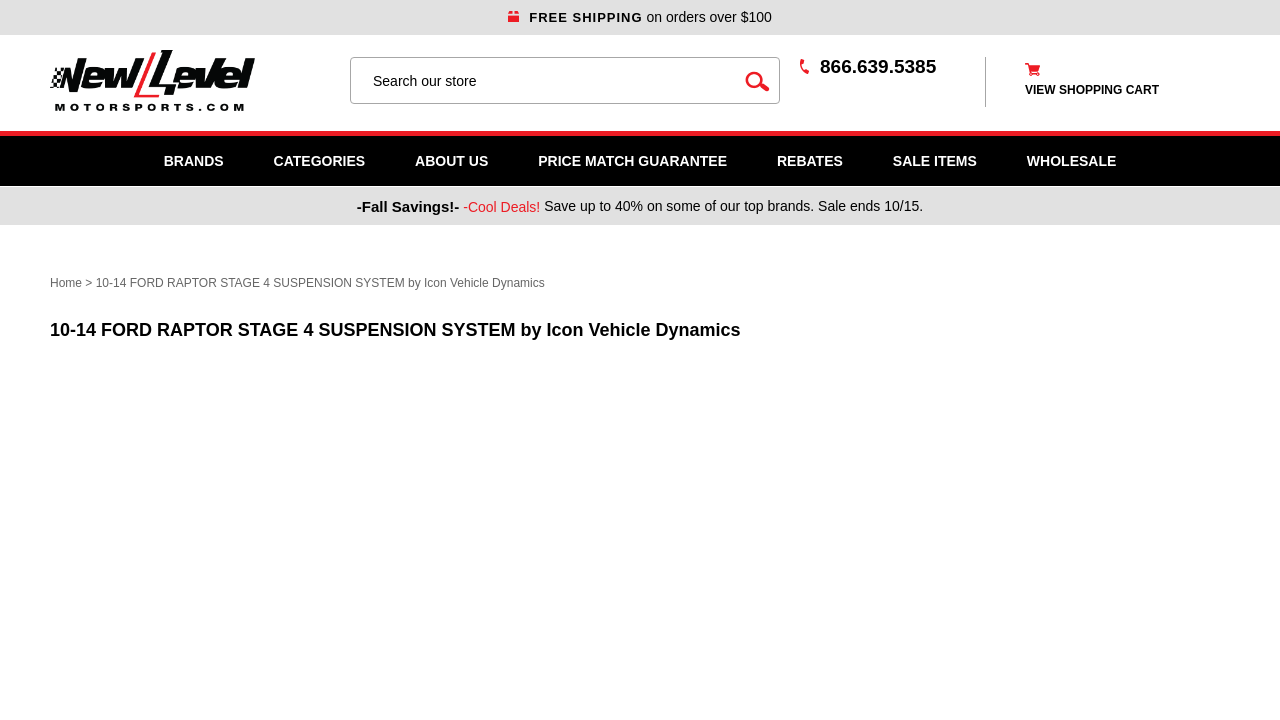 The image size is (1280, 720). Describe the element at coordinates (640, 17) in the screenshot. I see `on orders over $100` at that location.